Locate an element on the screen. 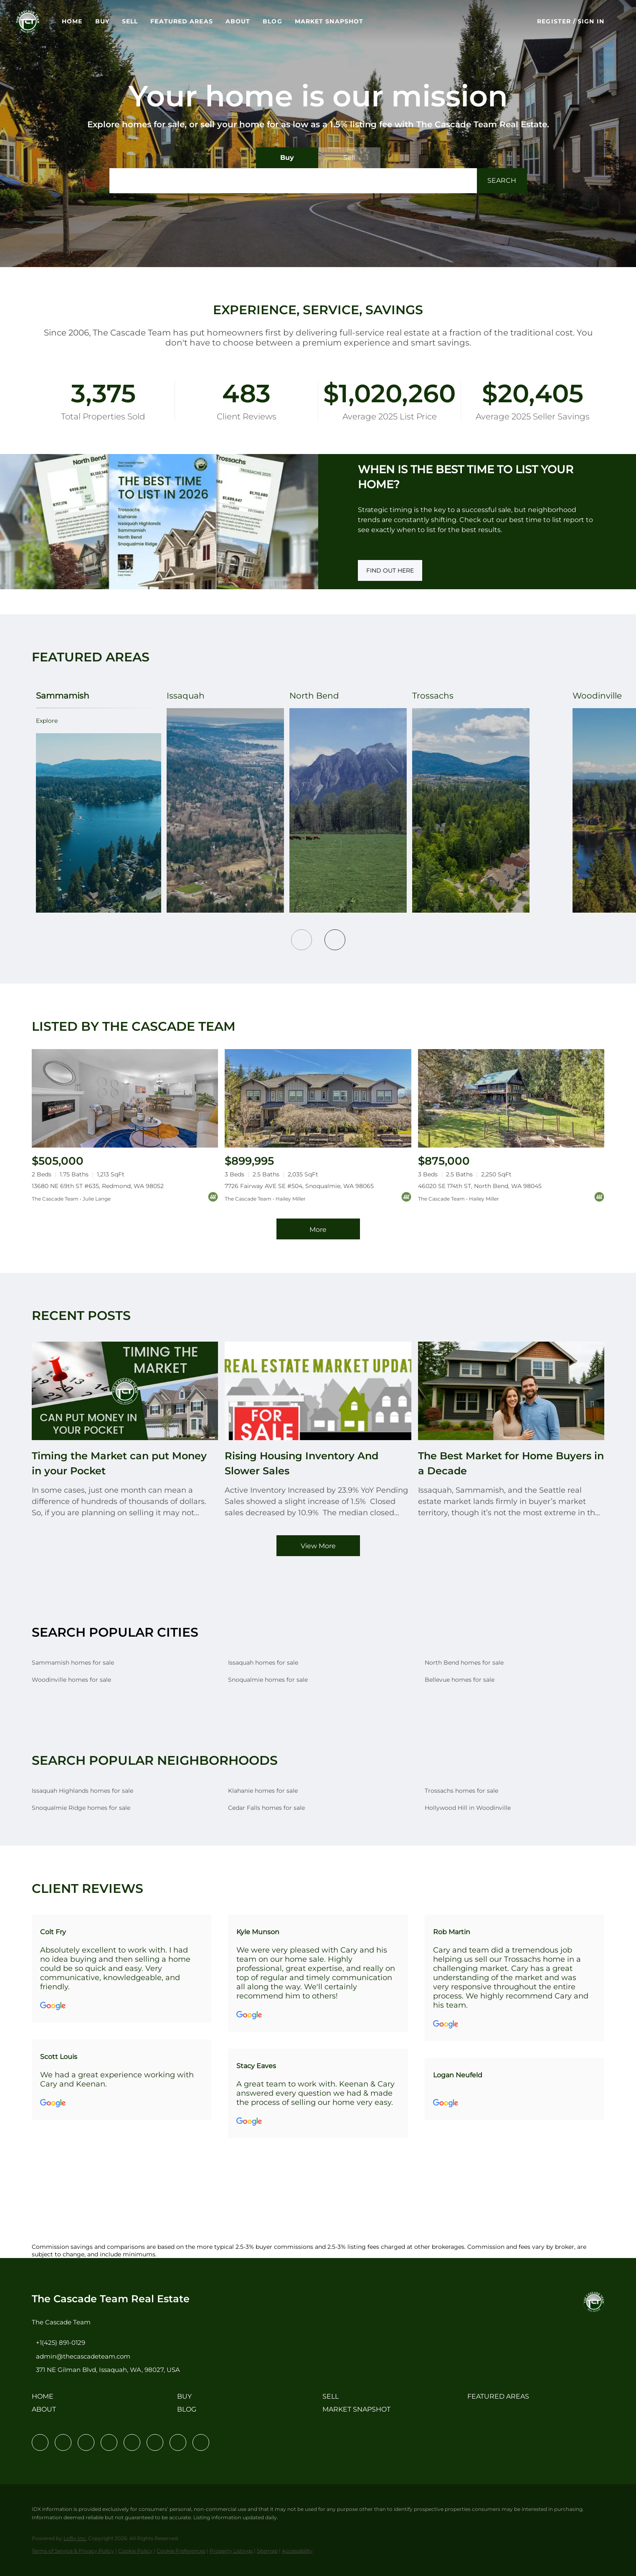  Lofty Inc. is located at coordinates (75, 2538).